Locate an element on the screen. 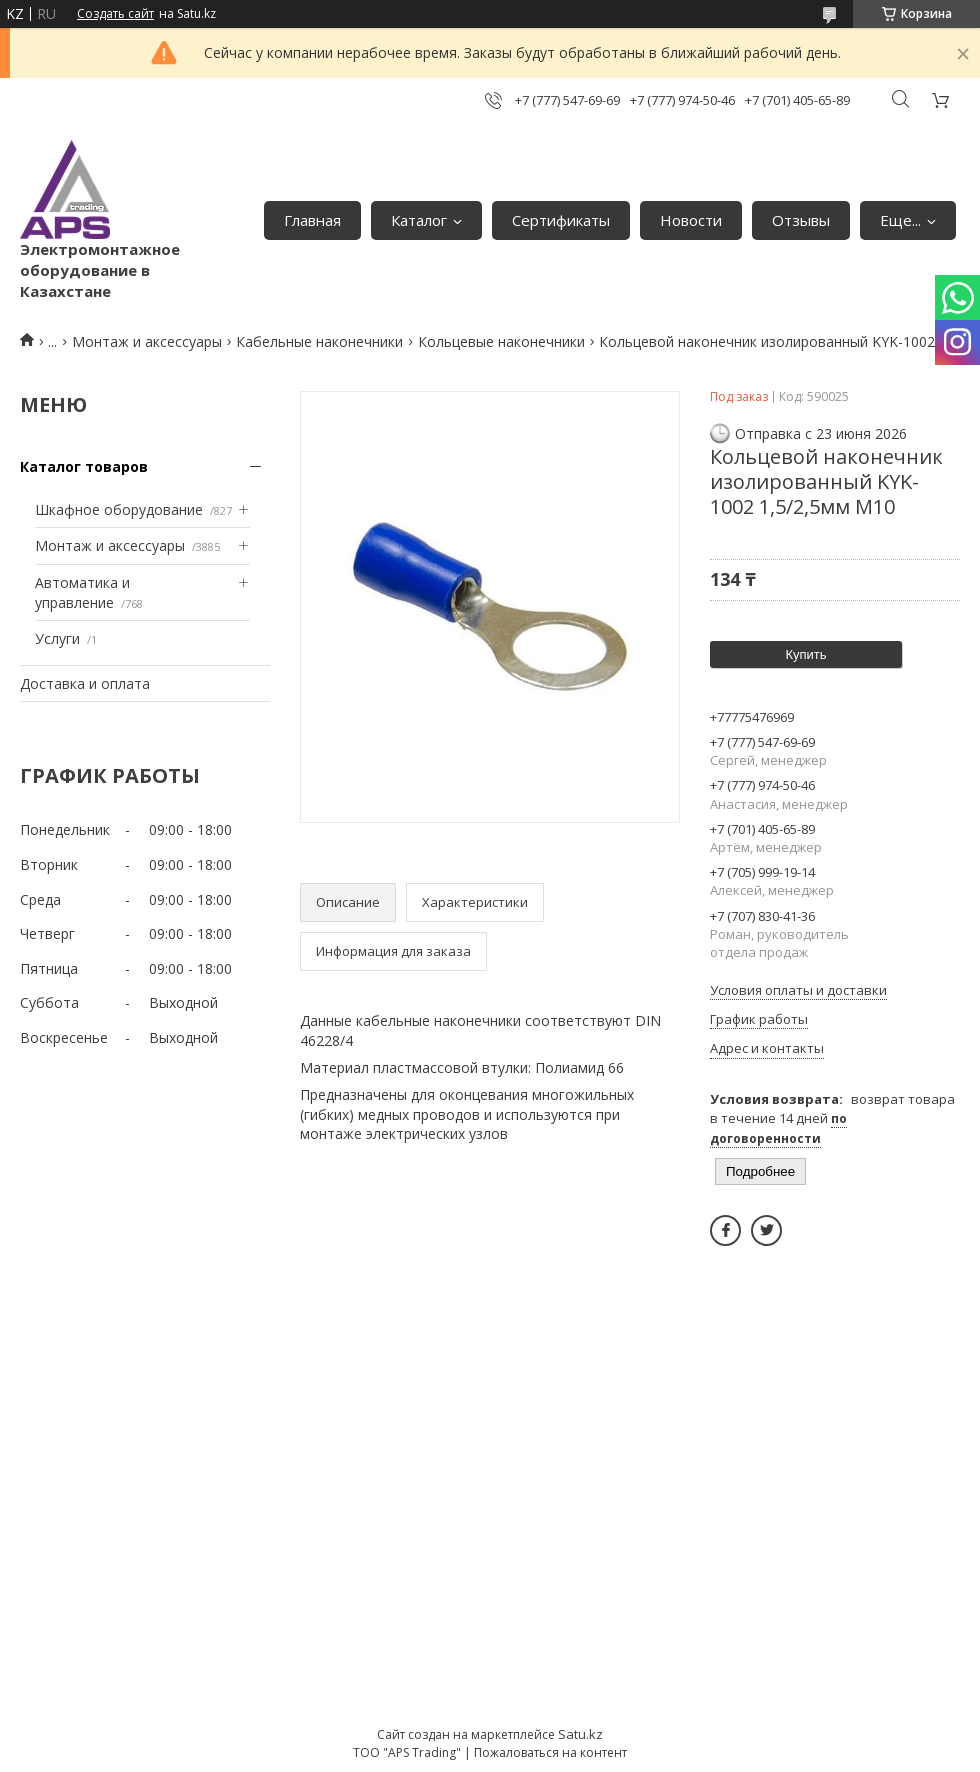 The height and width of the screenshot is (1772, 980). Услуги is located at coordinates (57, 638).